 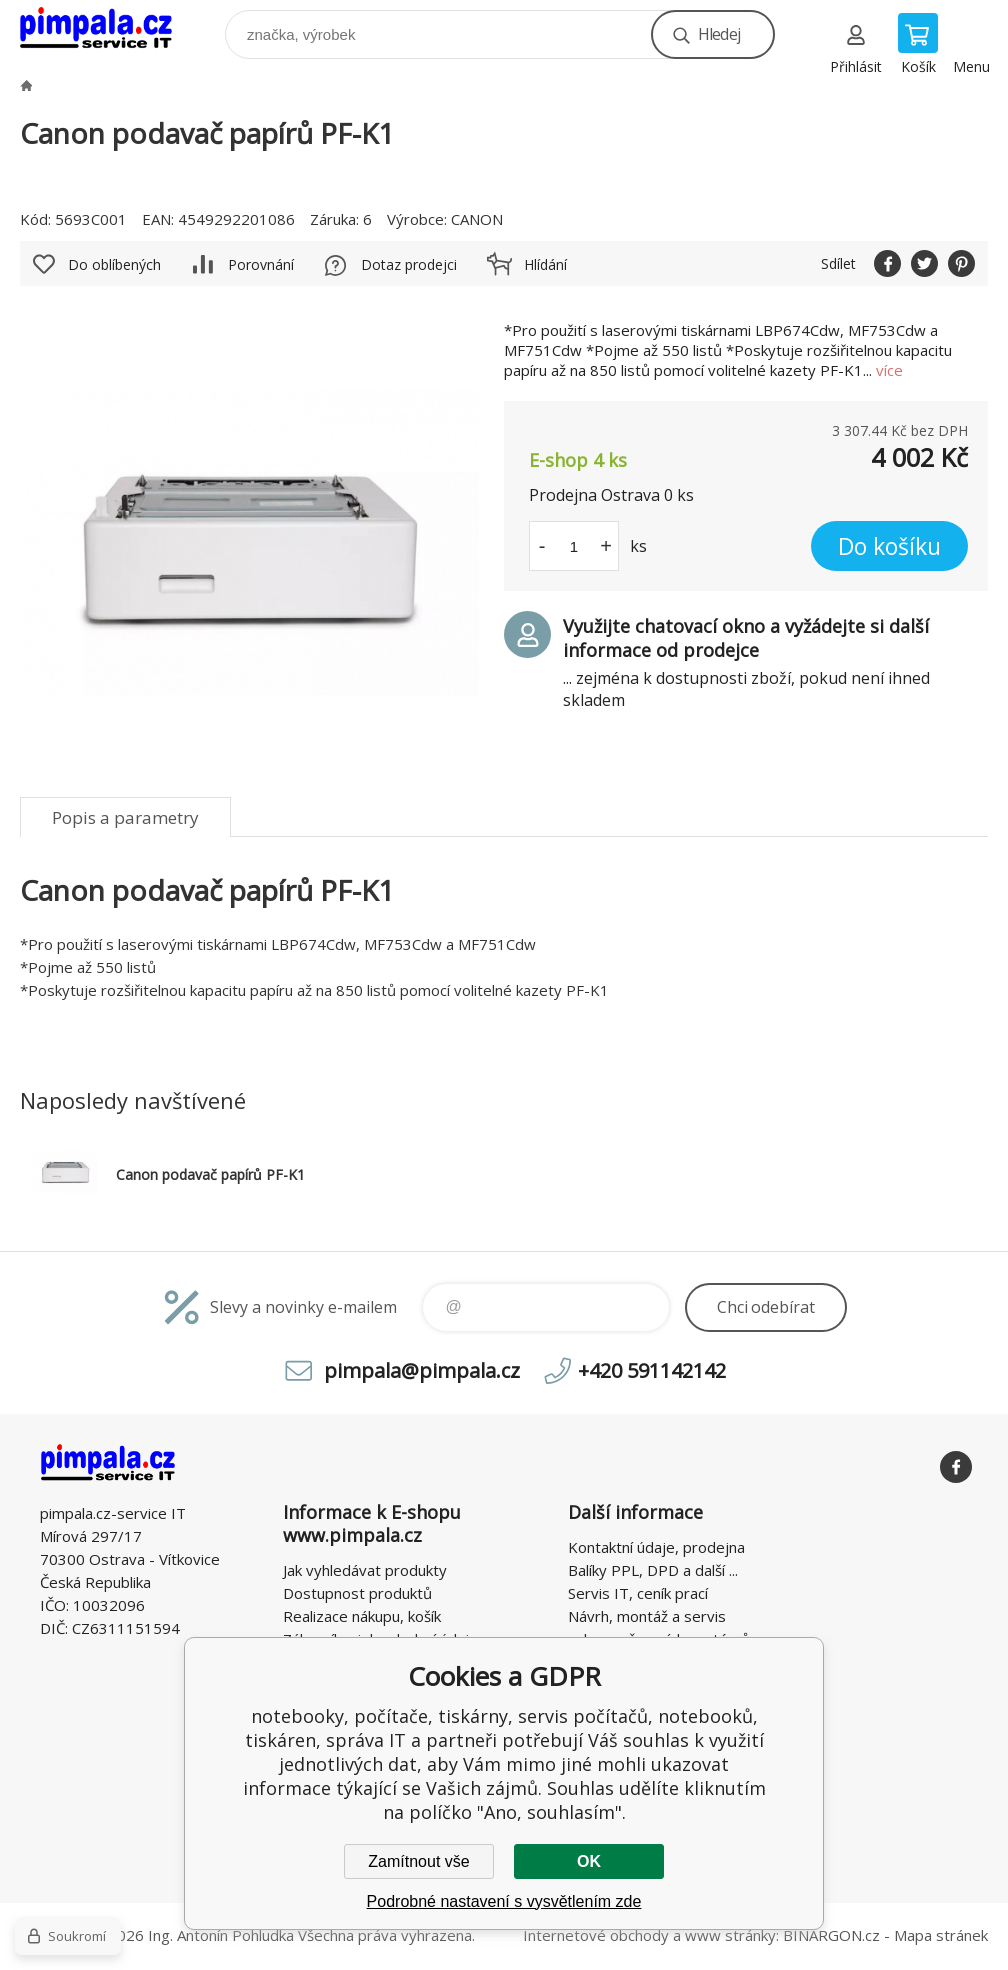 I want to click on Servis IT, ceník prací, so click(x=638, y=1593).